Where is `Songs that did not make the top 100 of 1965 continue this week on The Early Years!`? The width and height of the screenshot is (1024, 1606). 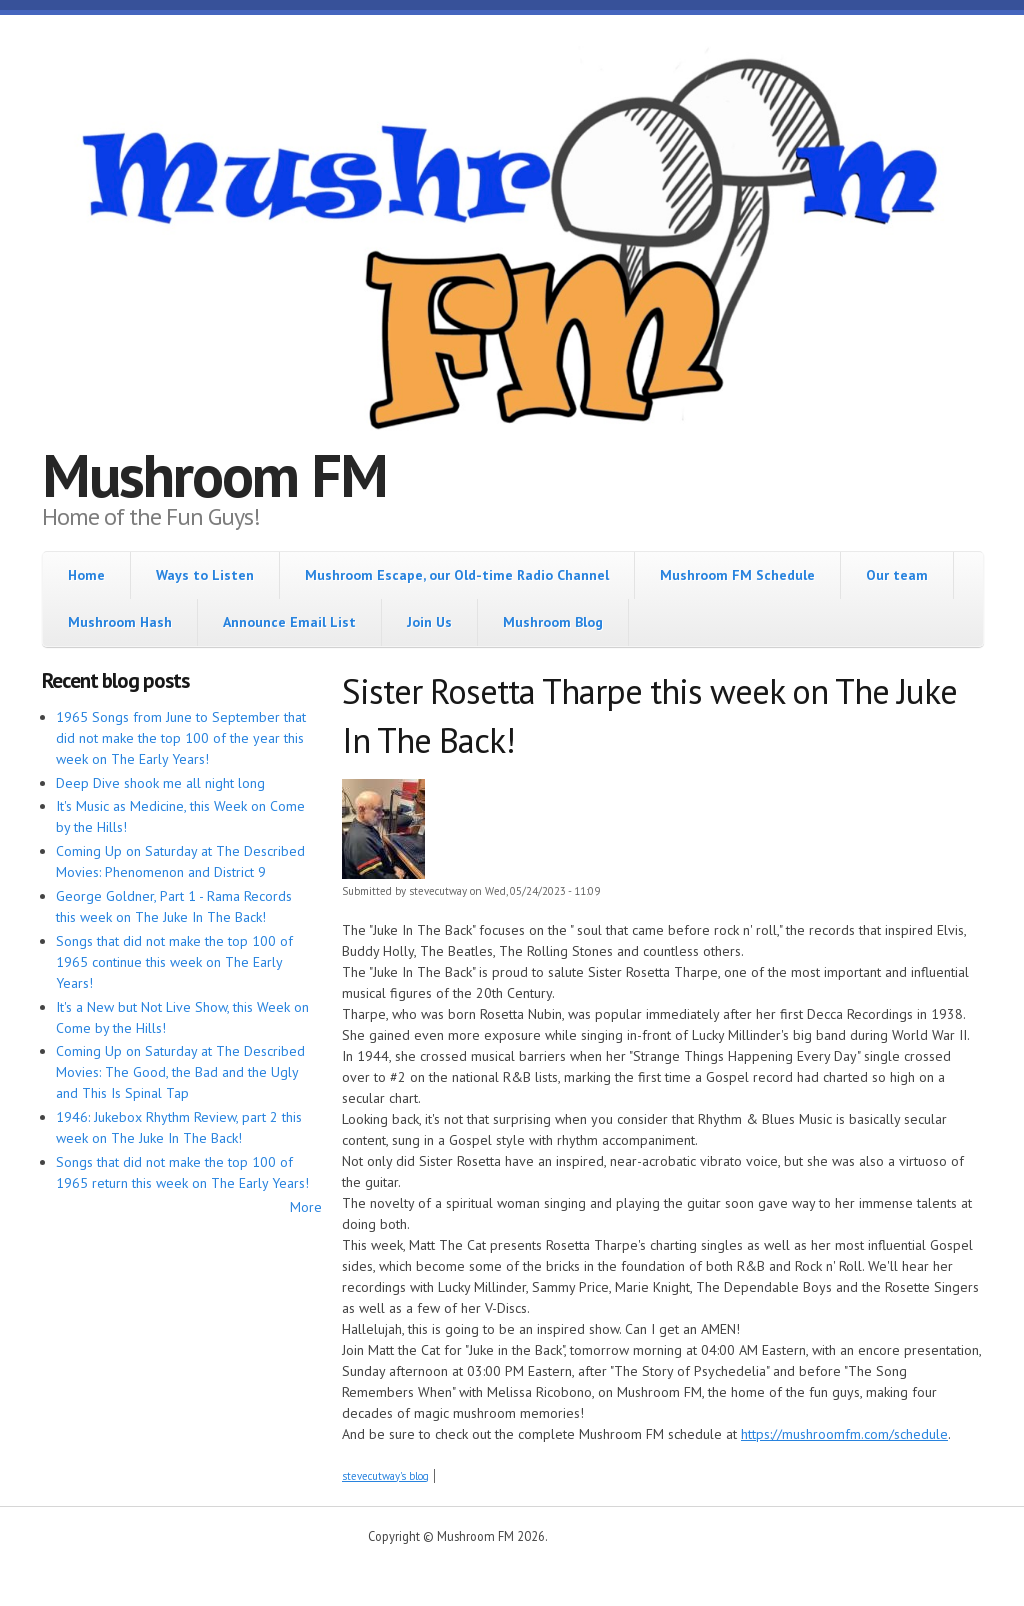
Songs that did not make the top 100 of 1965 continue this week on The Early Years! is located at coordinates (174, 962).